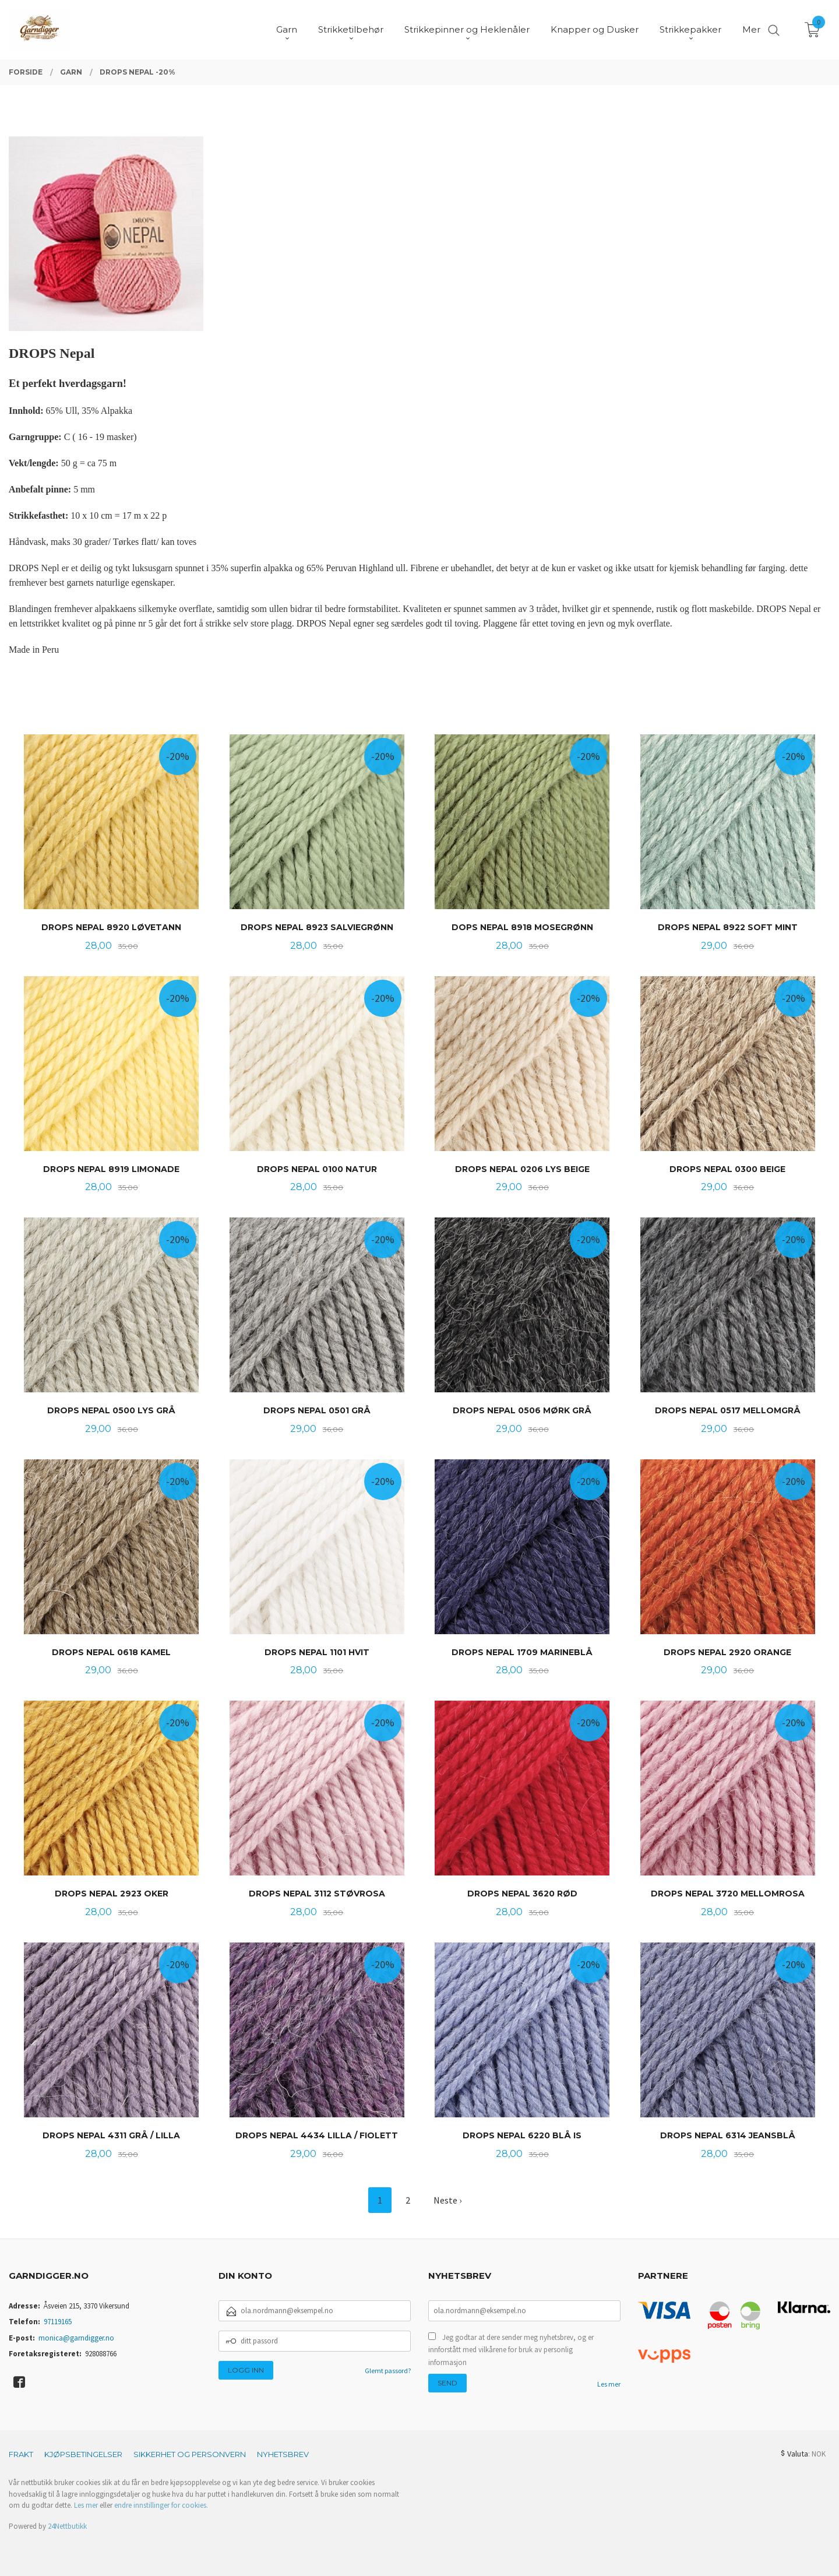 The height and width of the screenshot is (2576, 839). What do you see at coordinates (58, 2322) in the screenshot?
I see `97119165` at bounding box center [58, 2322].